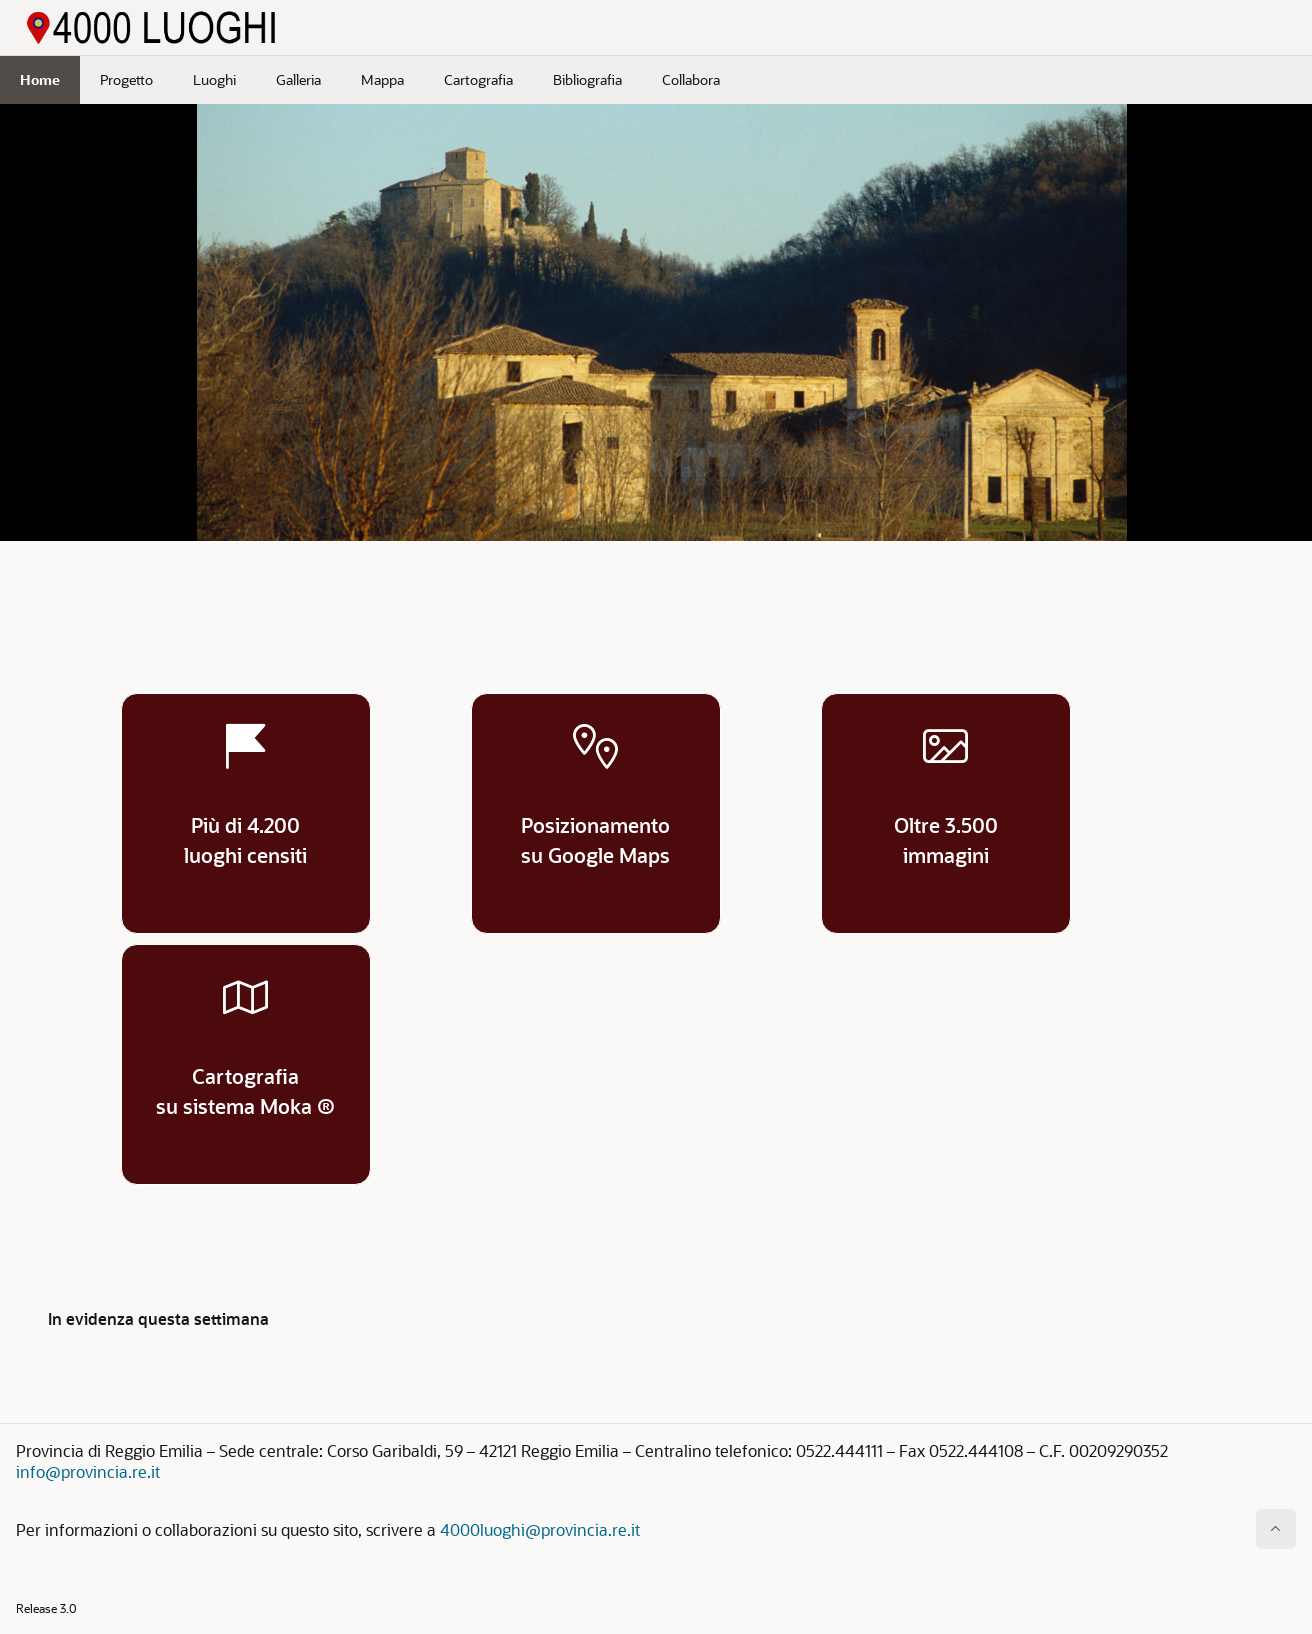  Describe the element at coordinates (126, 79) in the screenshot. I see `Progetto [menuitem]` at that location.